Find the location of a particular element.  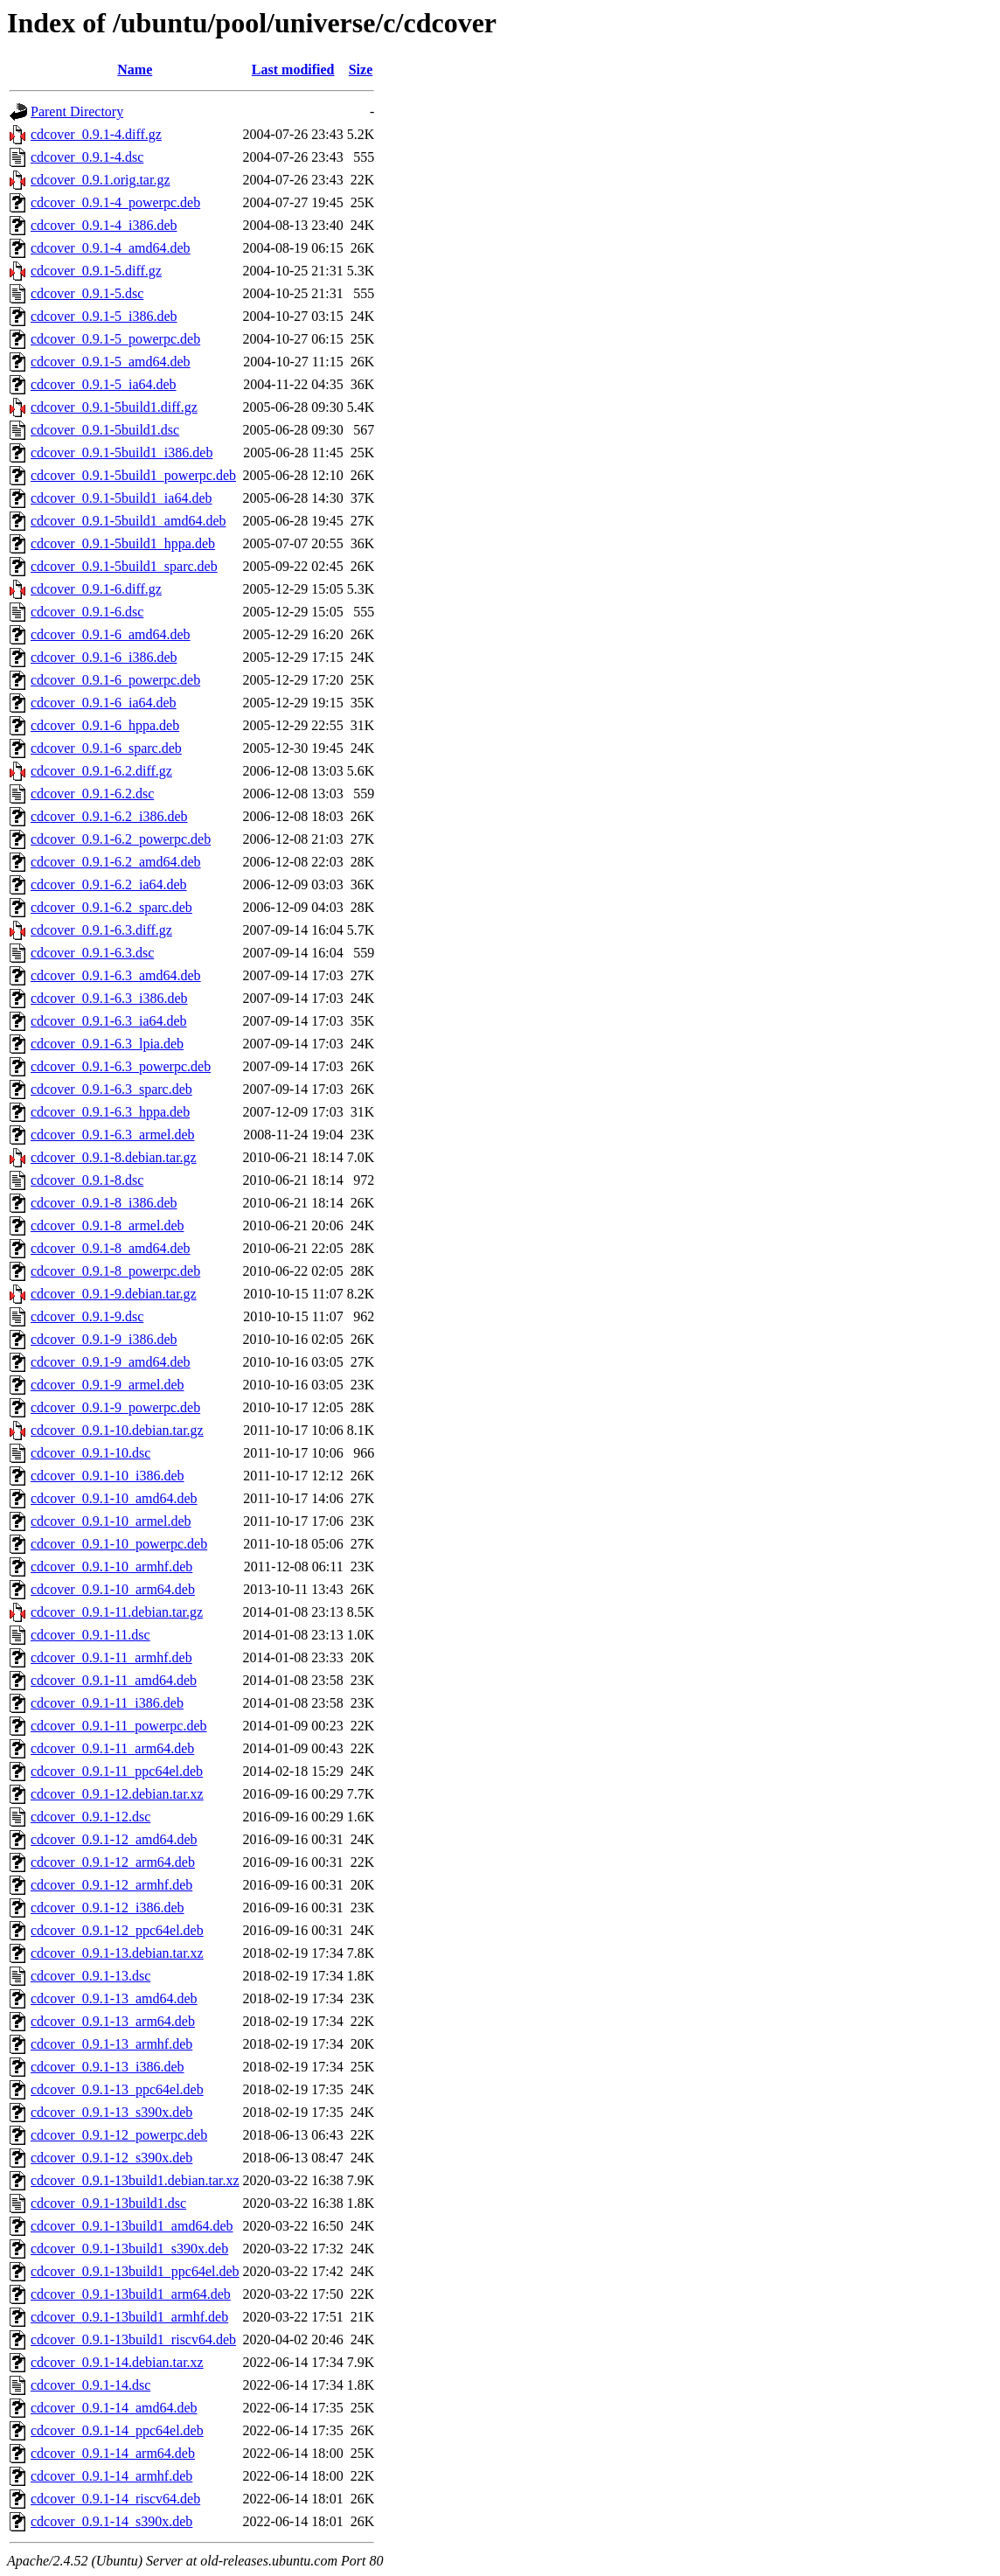

cdcover_0.9.1-6.2_amd64.deb is located at coordinates (116, 861).